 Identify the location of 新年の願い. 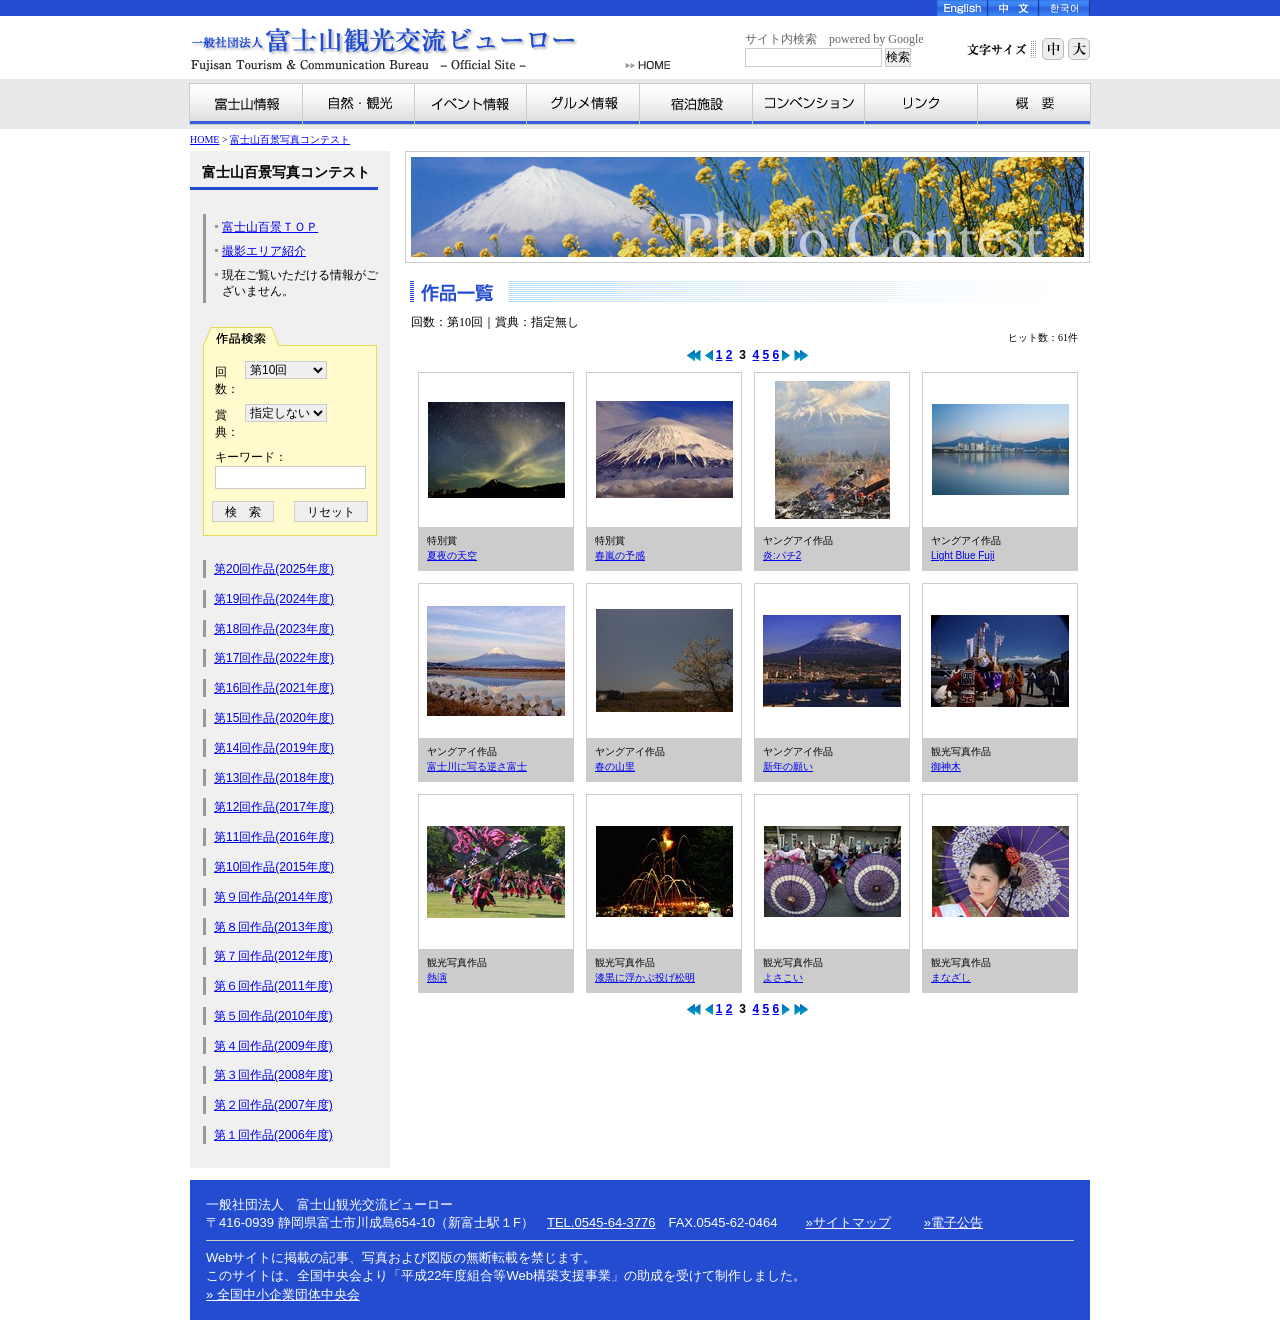
(832, 661).